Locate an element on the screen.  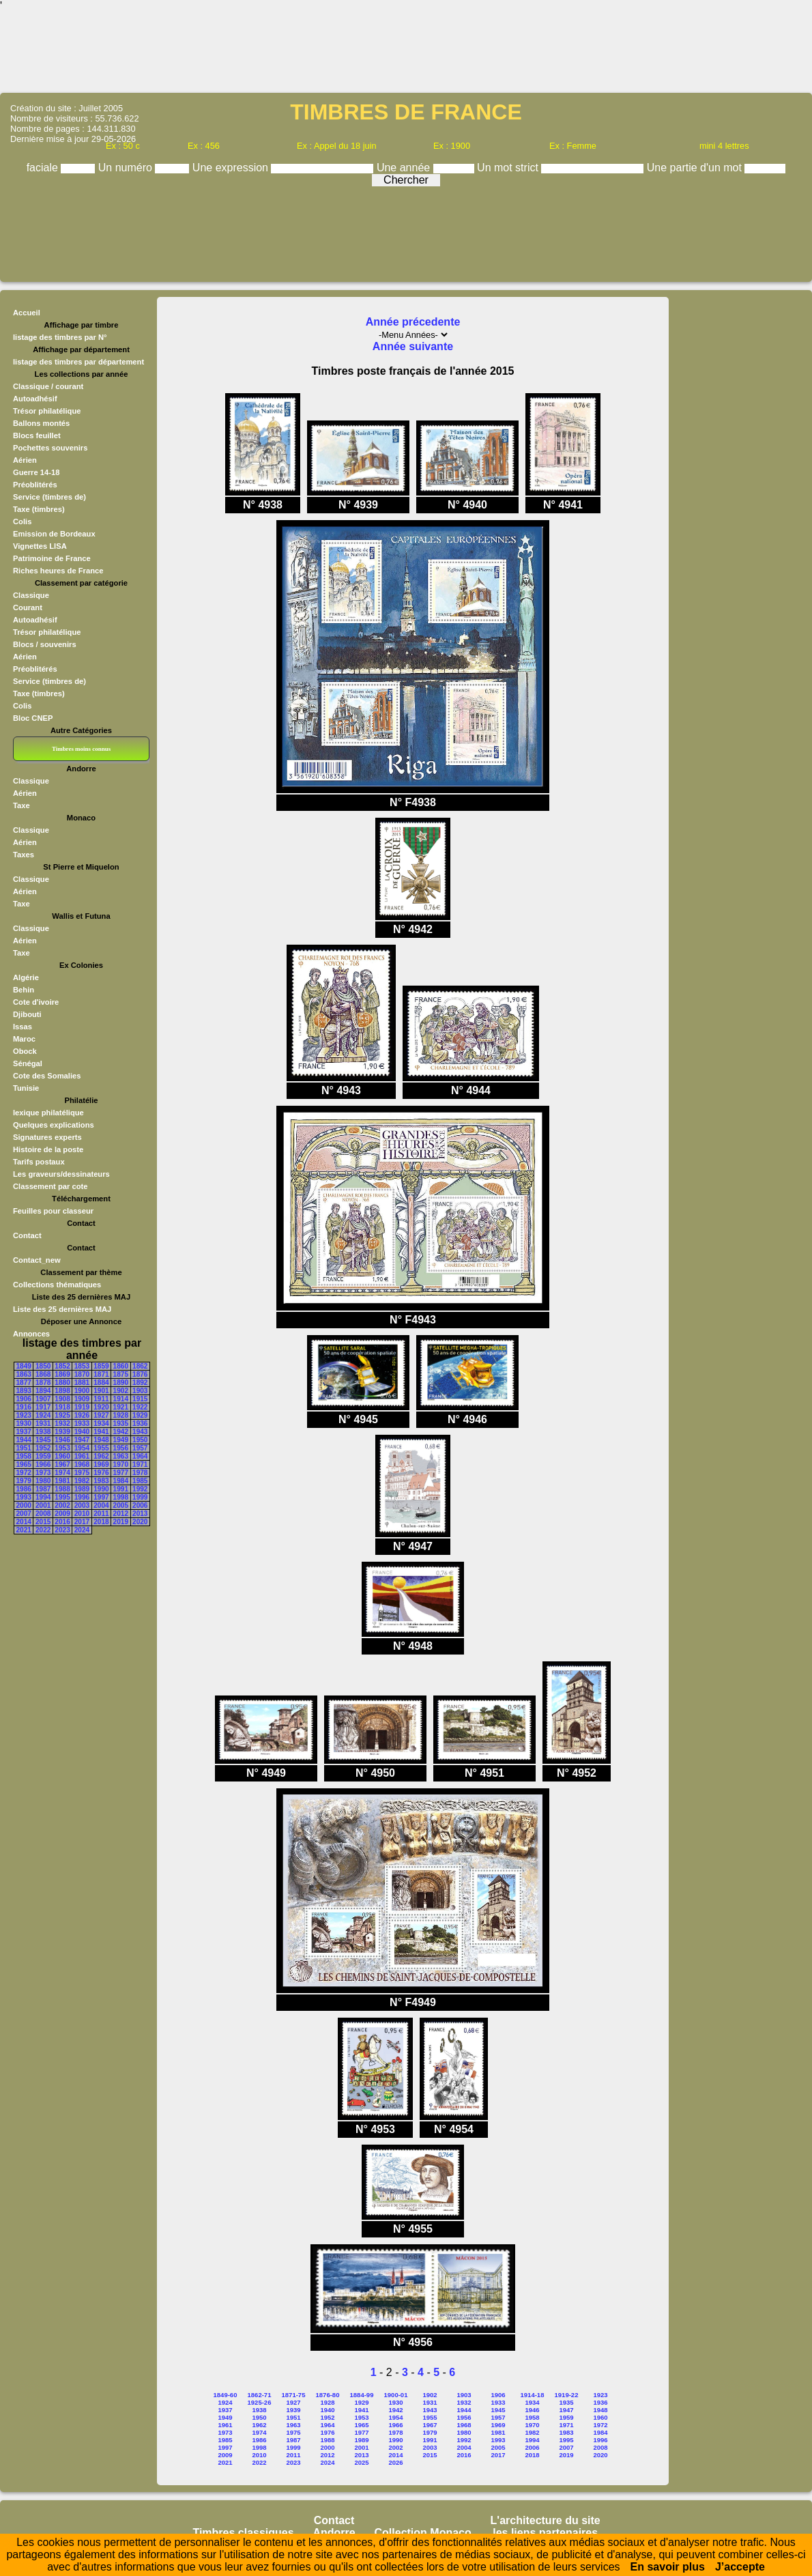
2000 is located at coordinates (23, 1505).